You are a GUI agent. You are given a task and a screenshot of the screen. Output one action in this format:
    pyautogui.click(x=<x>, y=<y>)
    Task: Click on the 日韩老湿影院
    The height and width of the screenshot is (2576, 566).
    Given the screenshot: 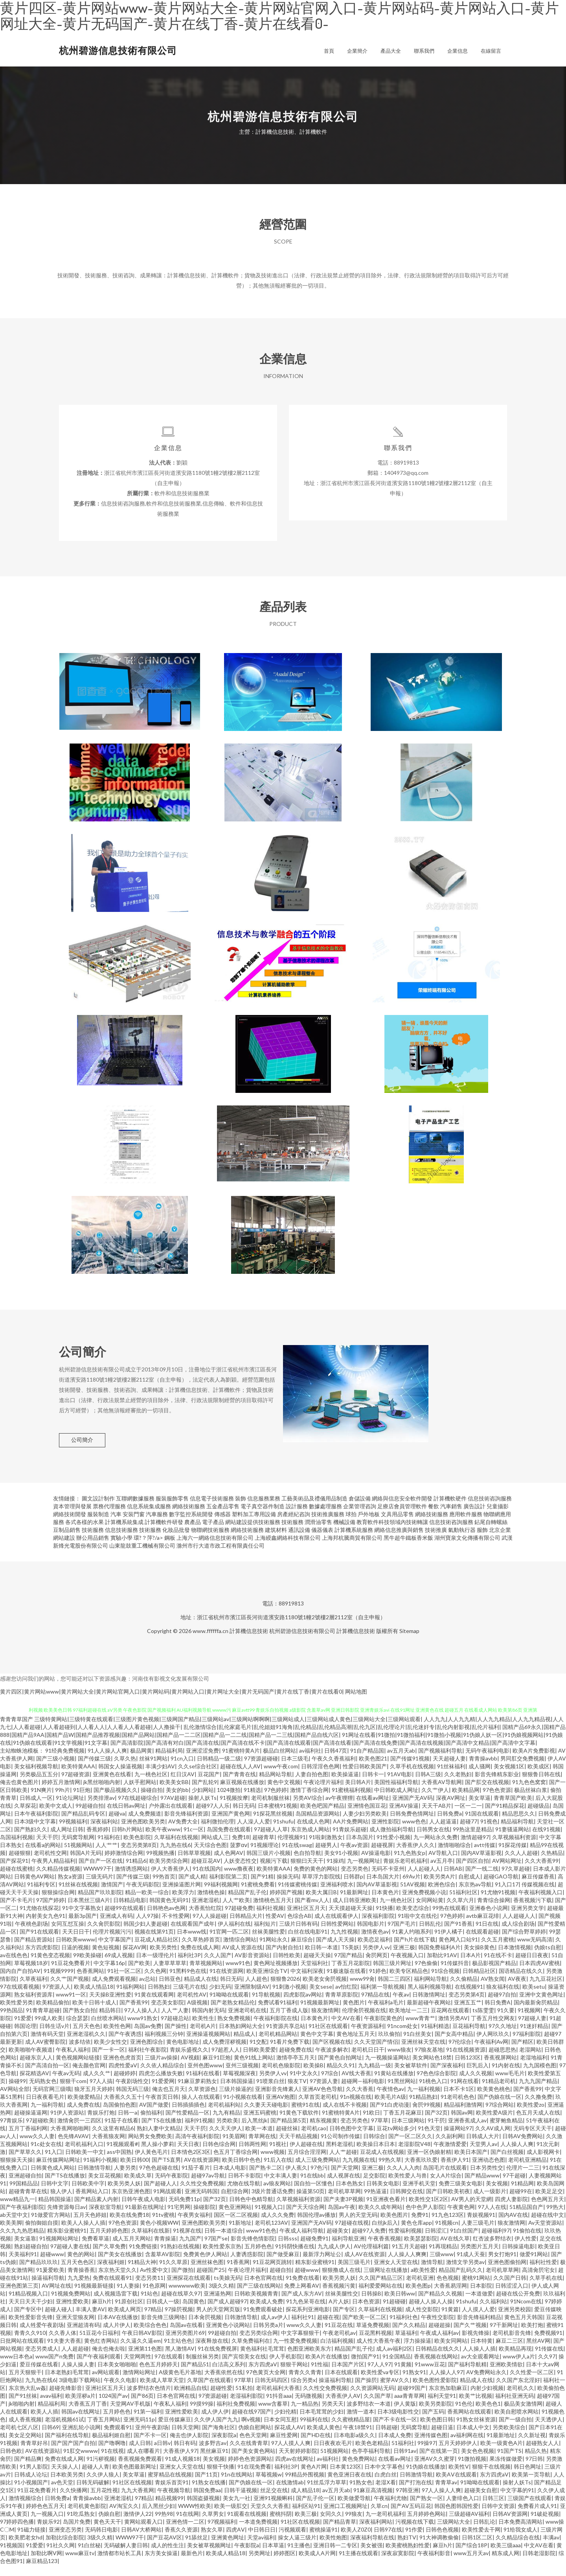 What is the action you would take?
    pyautogui.click(x=538, y=2564)
    